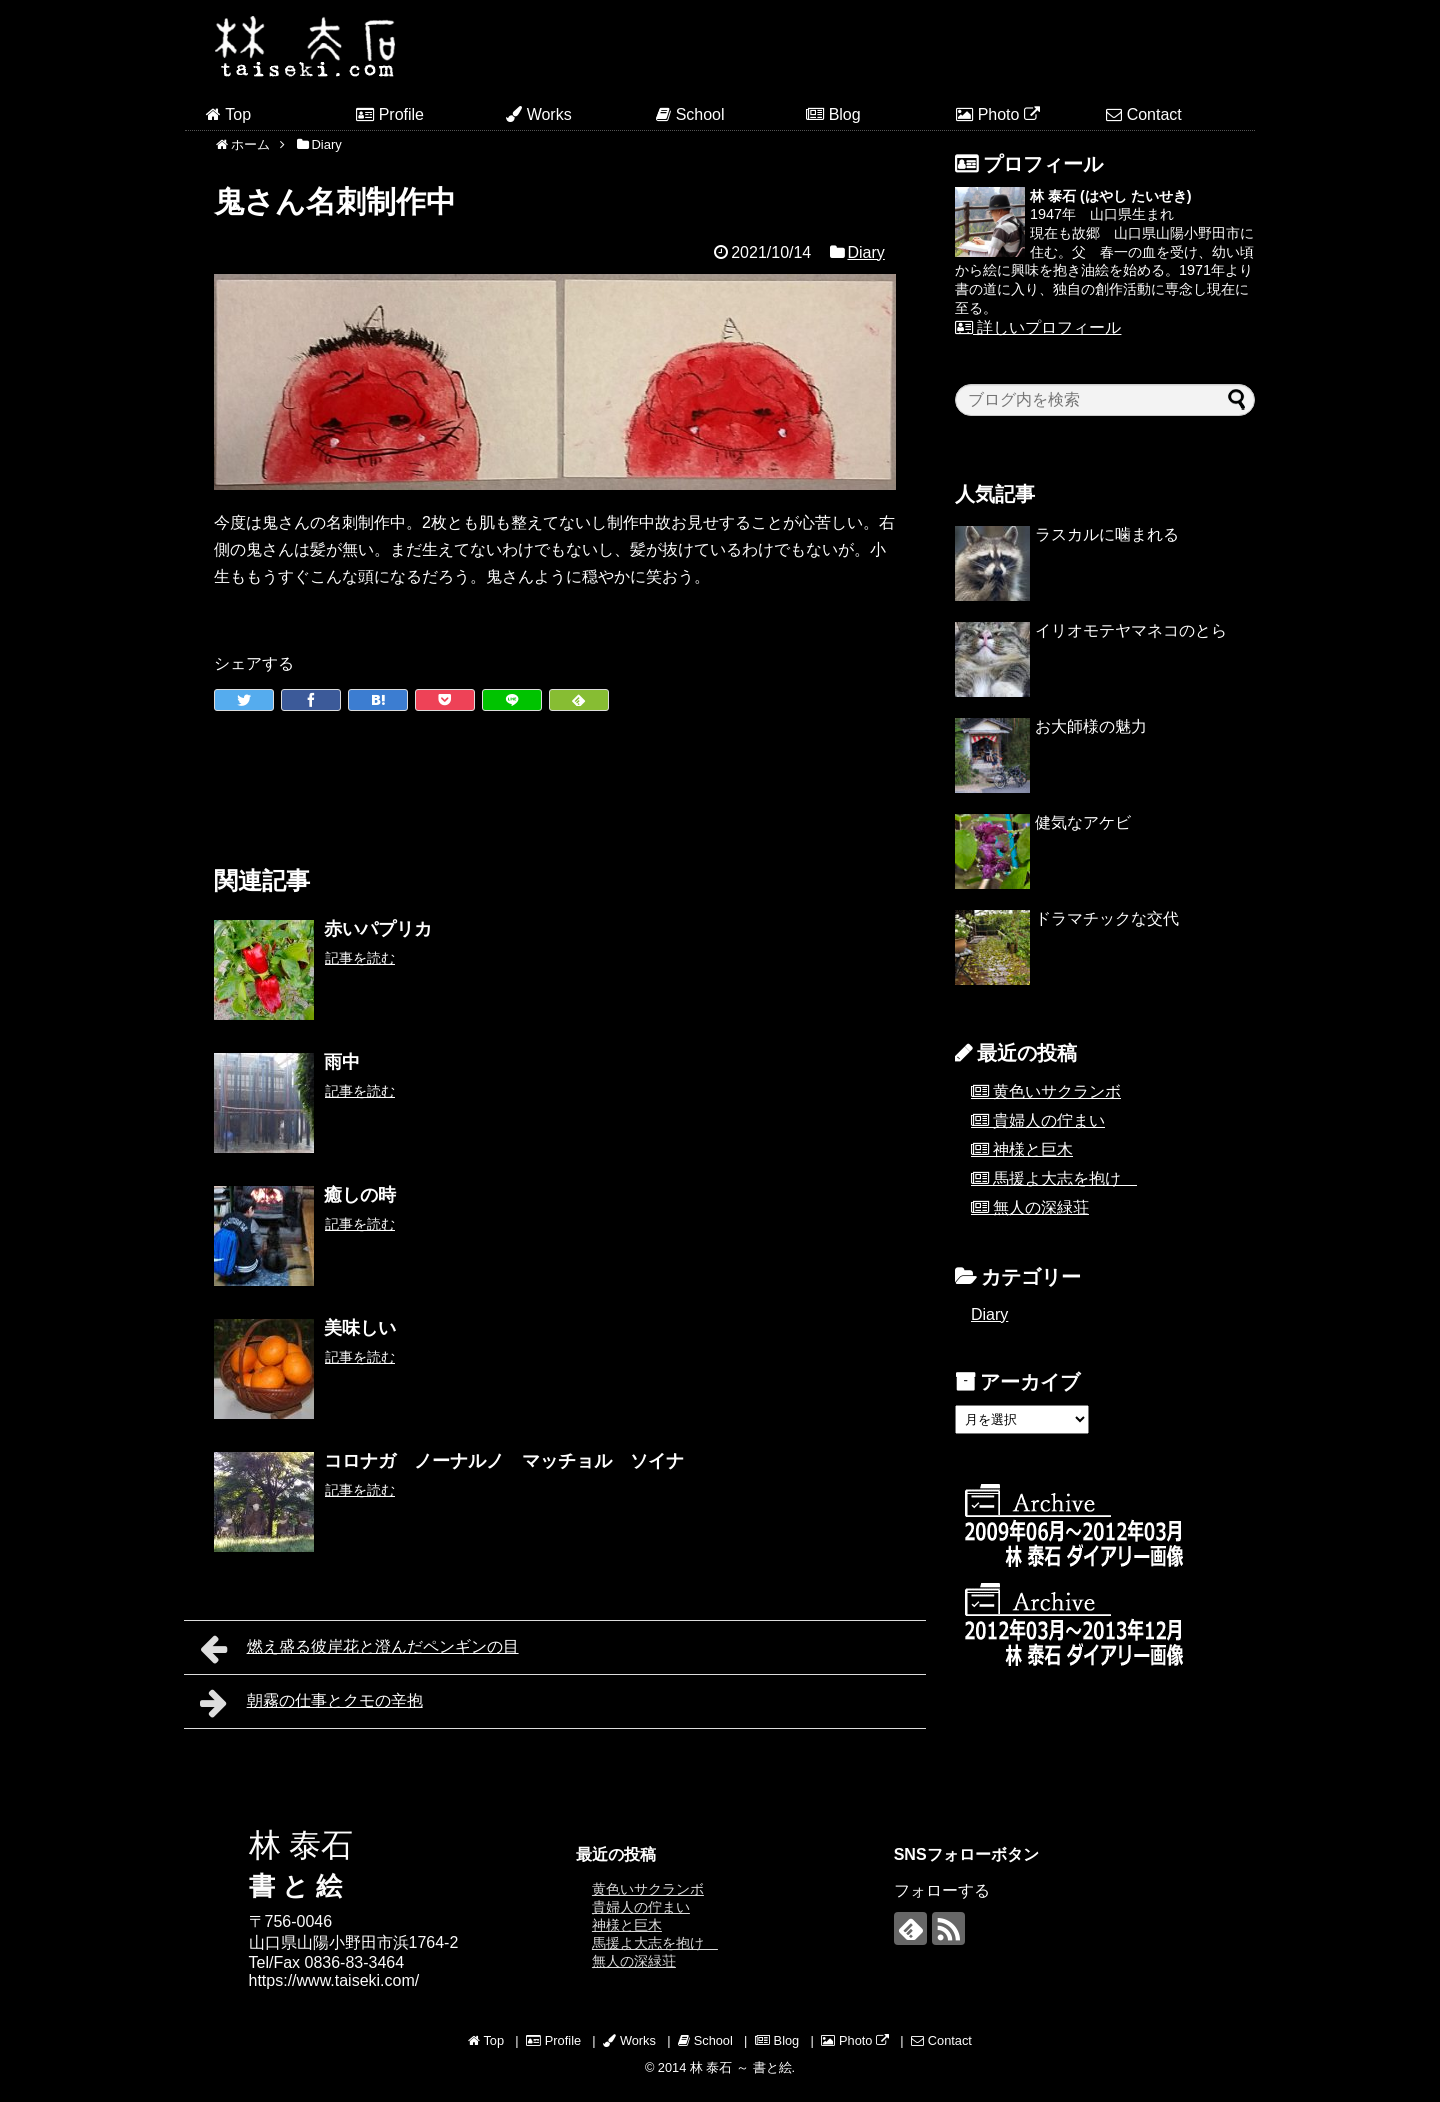 This screenshot has height=2102, width=1440. I want to click on イリオモテヤマネコのとら, so click(1131, 630).